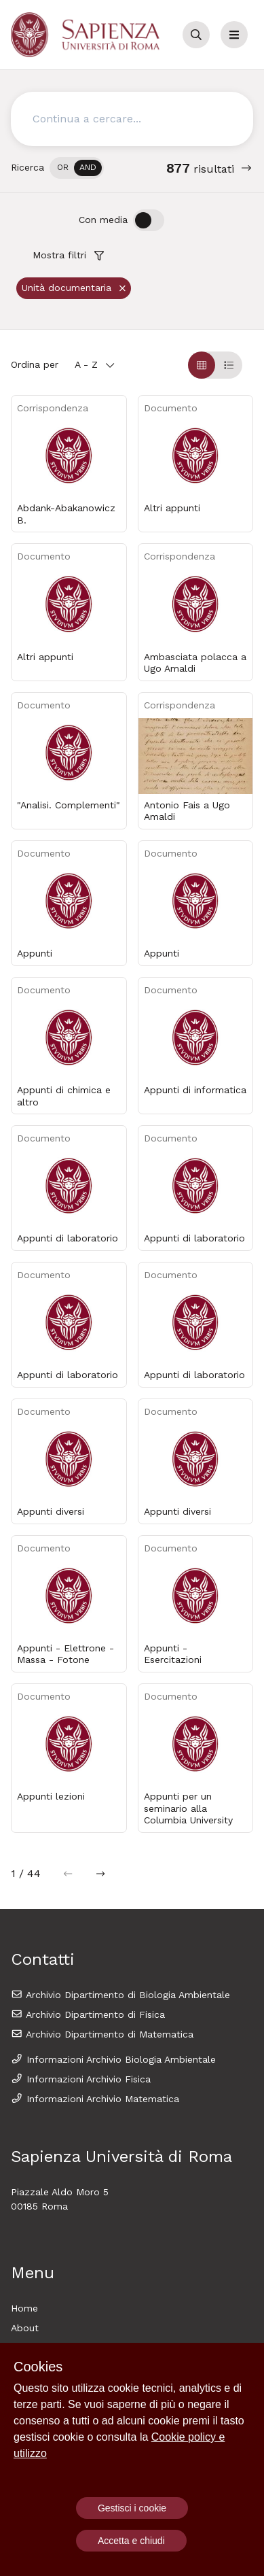 The width and height of the screenshot is (264, 2576). Describe the element at coordinates (95, 2098) in the screenshot. I see `Informazioni Archivio Matematica` at that location.